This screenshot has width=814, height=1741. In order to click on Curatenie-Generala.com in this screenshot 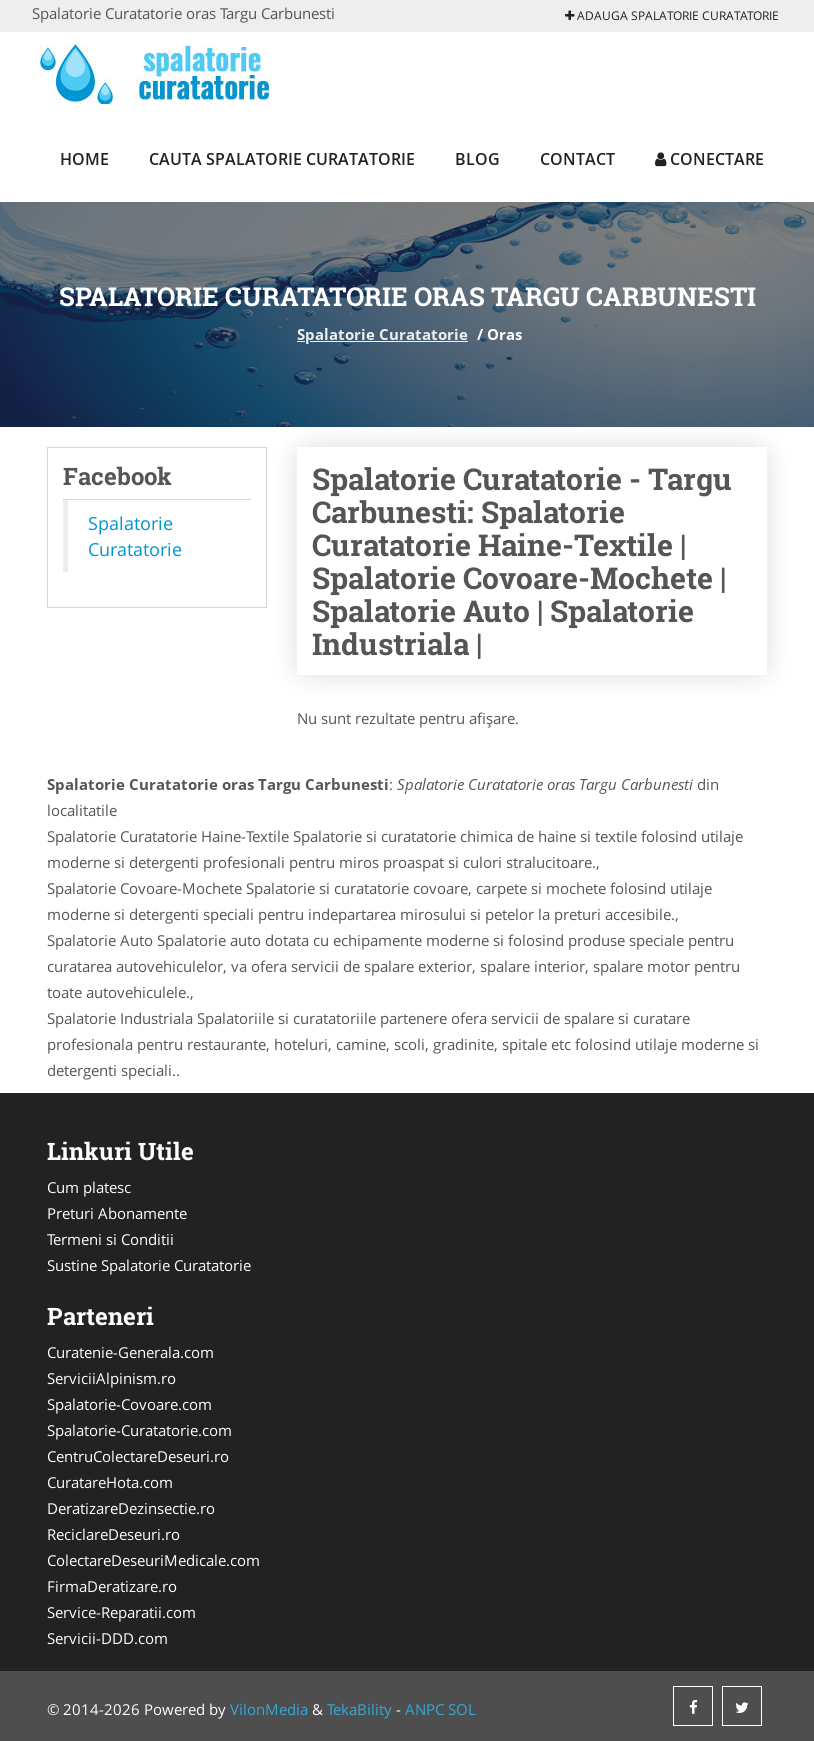, I will do `click(130, 1352)`.